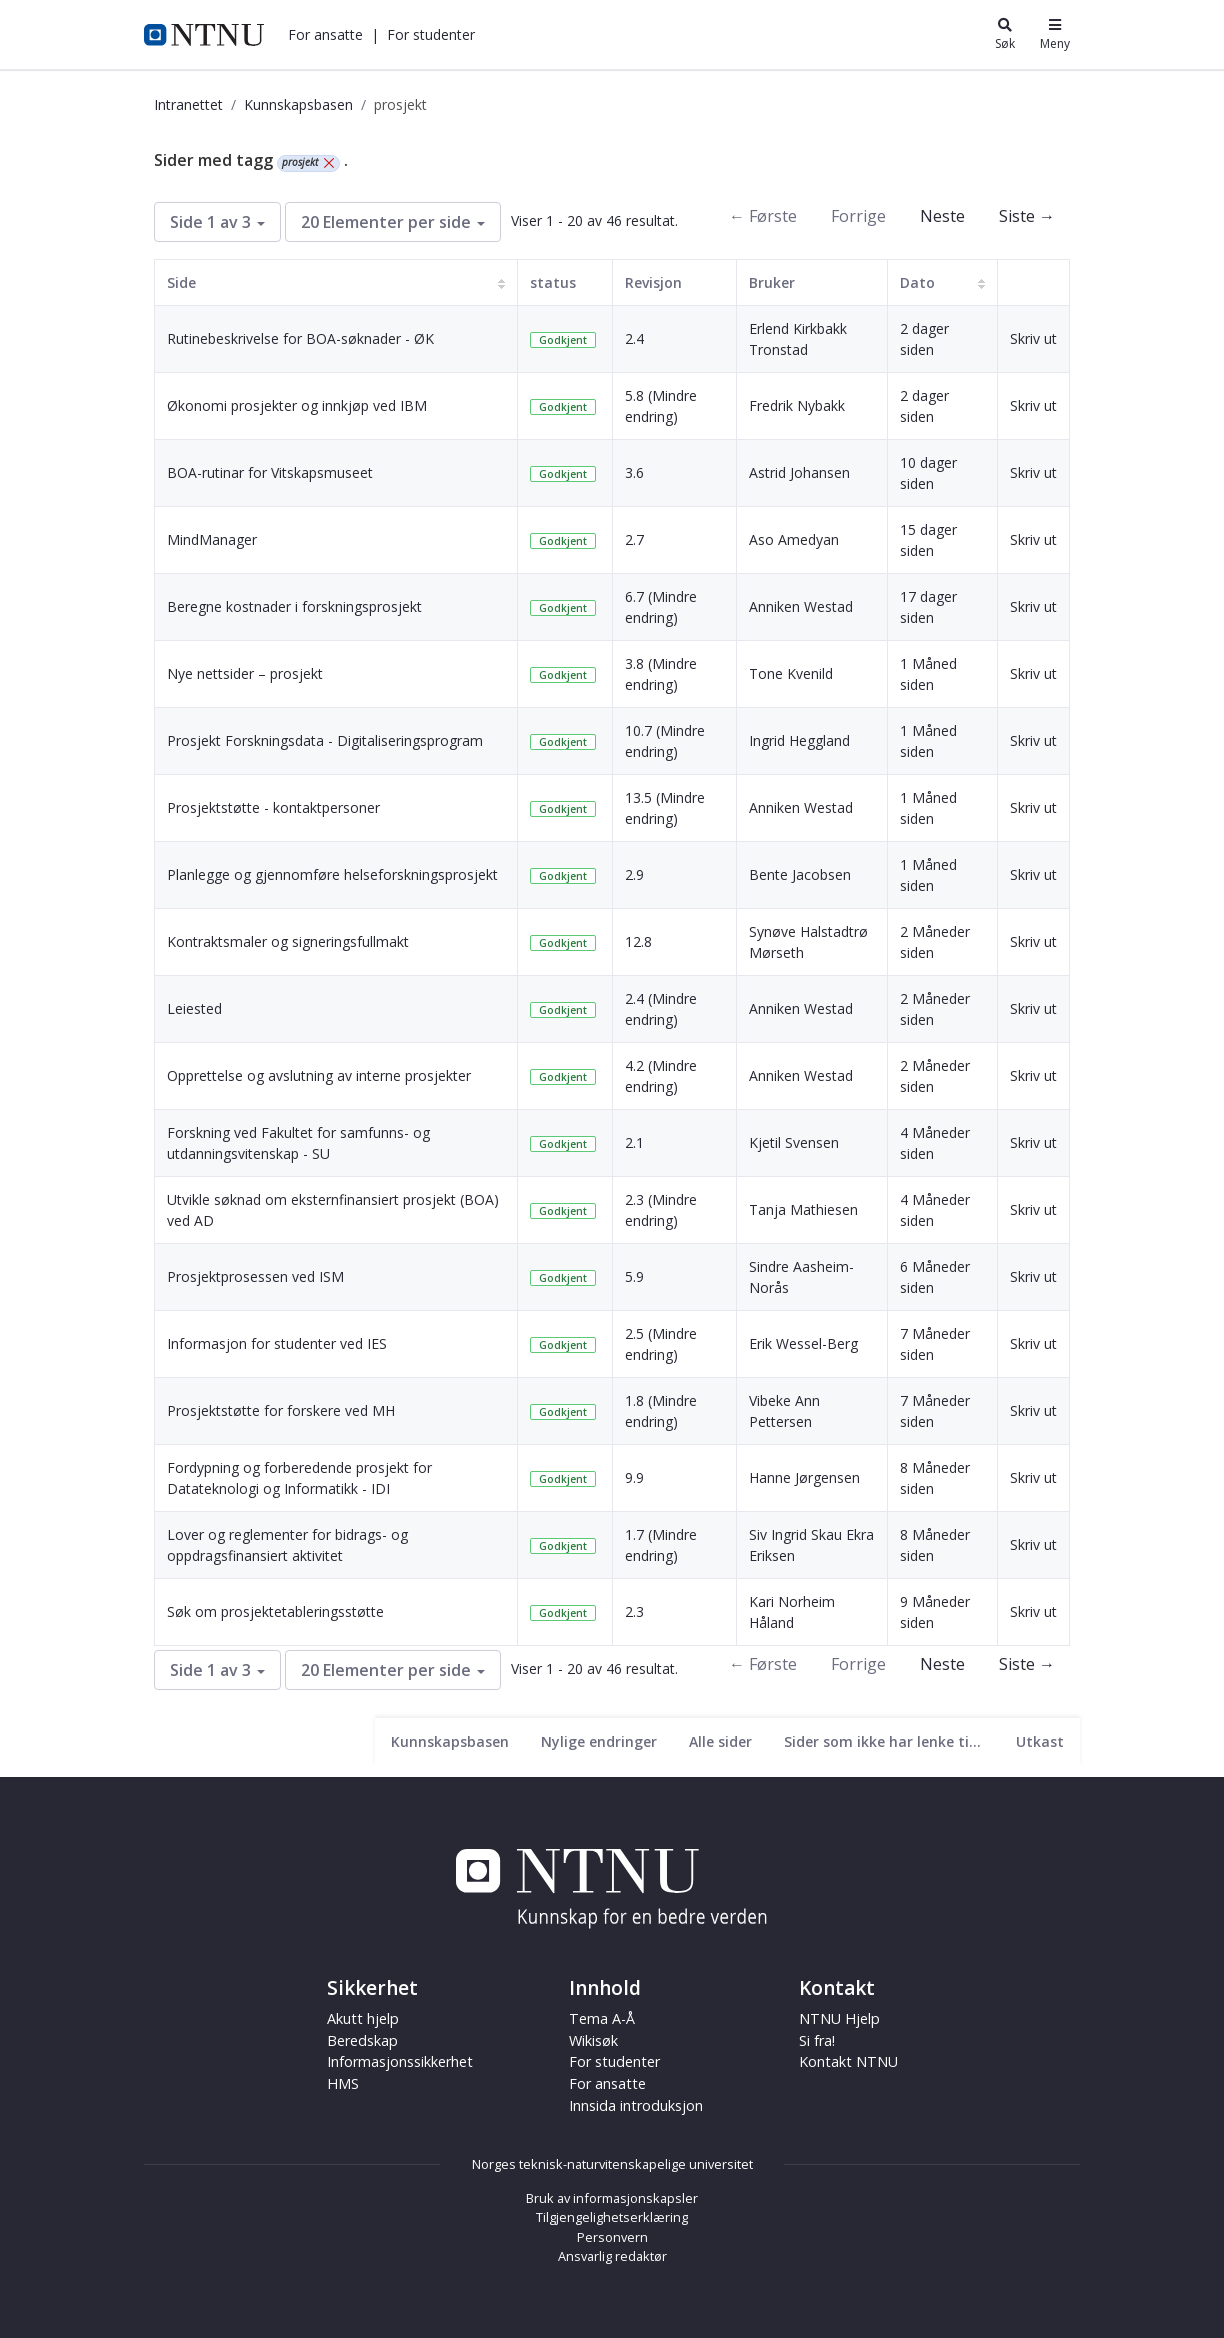  Describe the element at coordinates (273, 807) in the screenshot. I see `Prosjektstøtte - kontaktpersoner` at that location.